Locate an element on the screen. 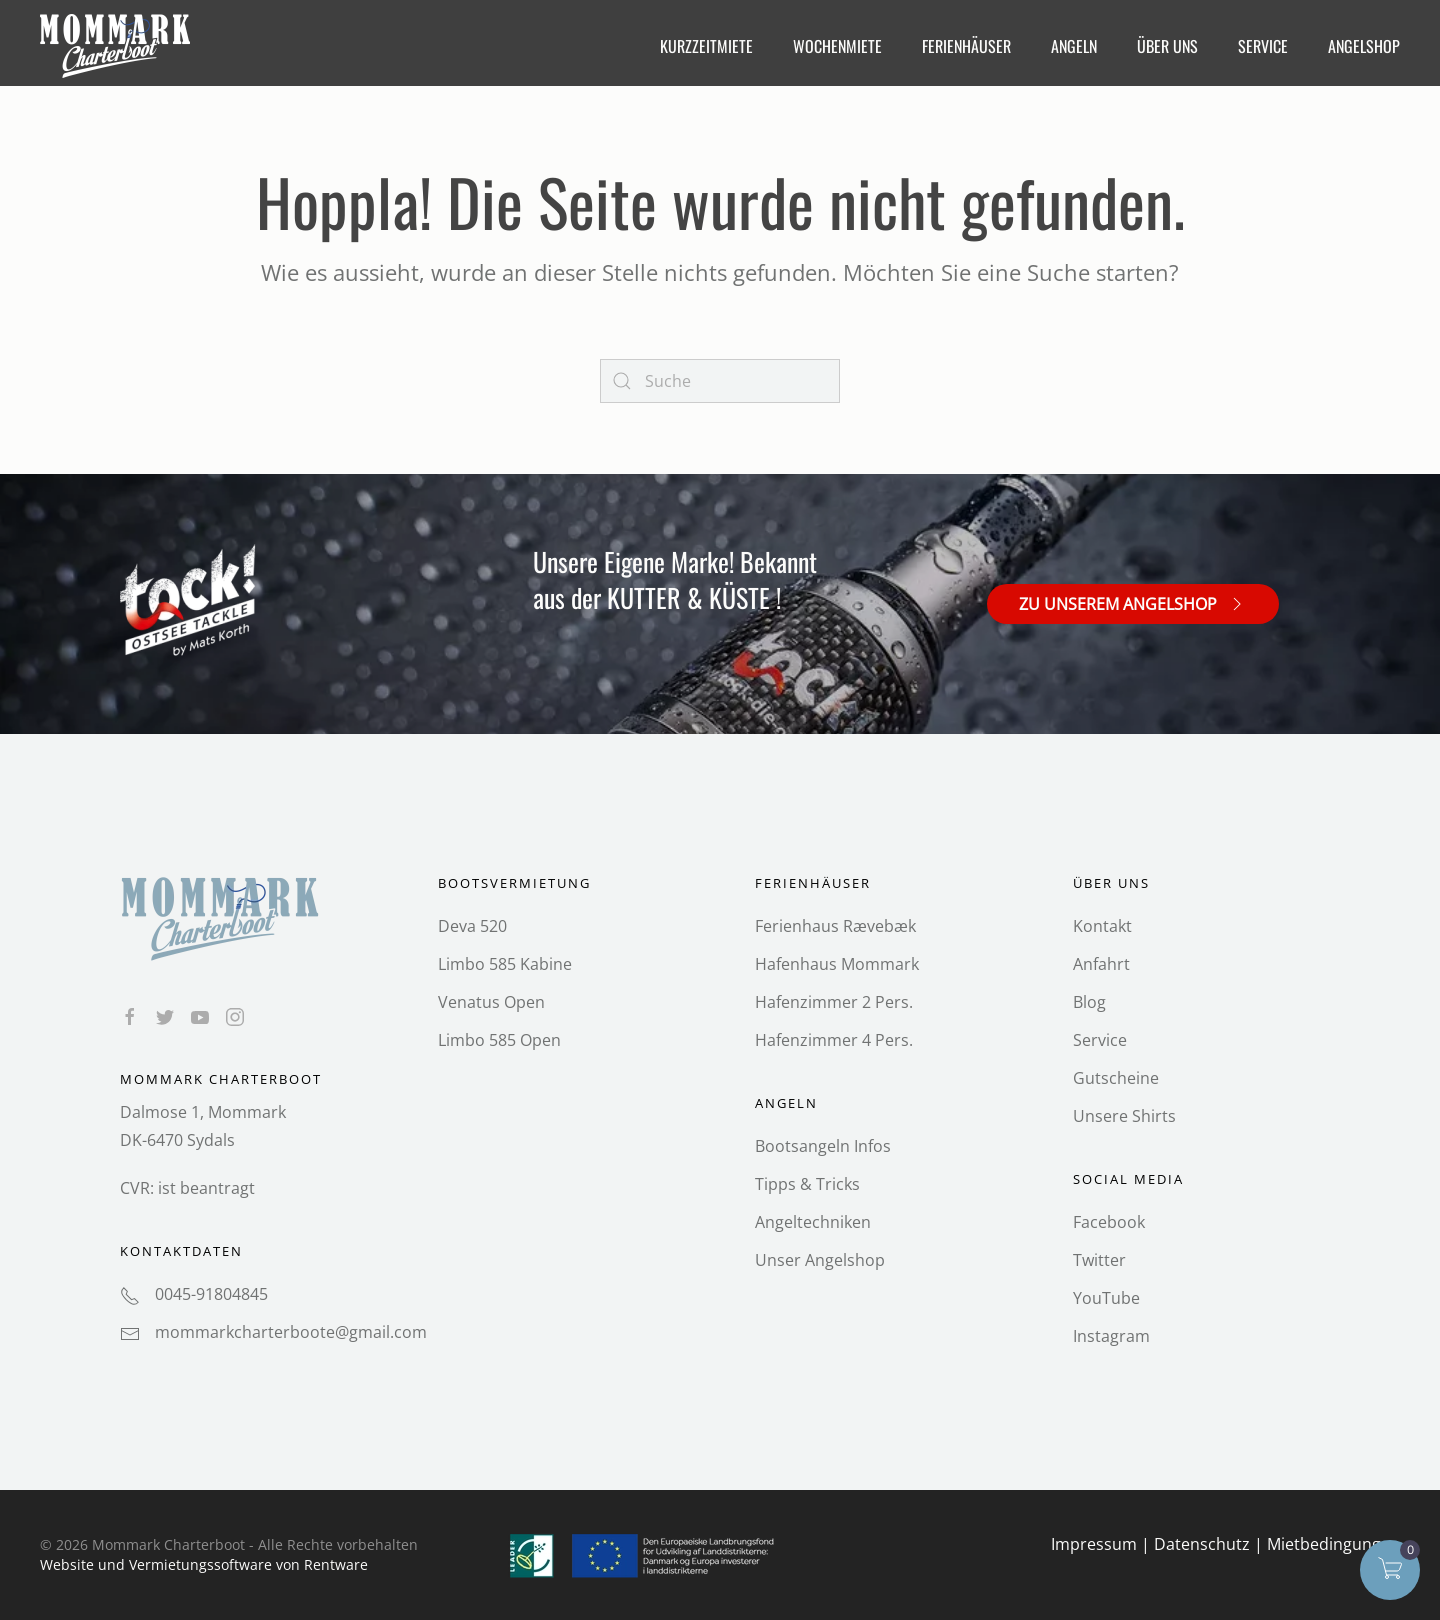  Hafenzimmer 4 Pers. is located at coordinates (834, 1040).